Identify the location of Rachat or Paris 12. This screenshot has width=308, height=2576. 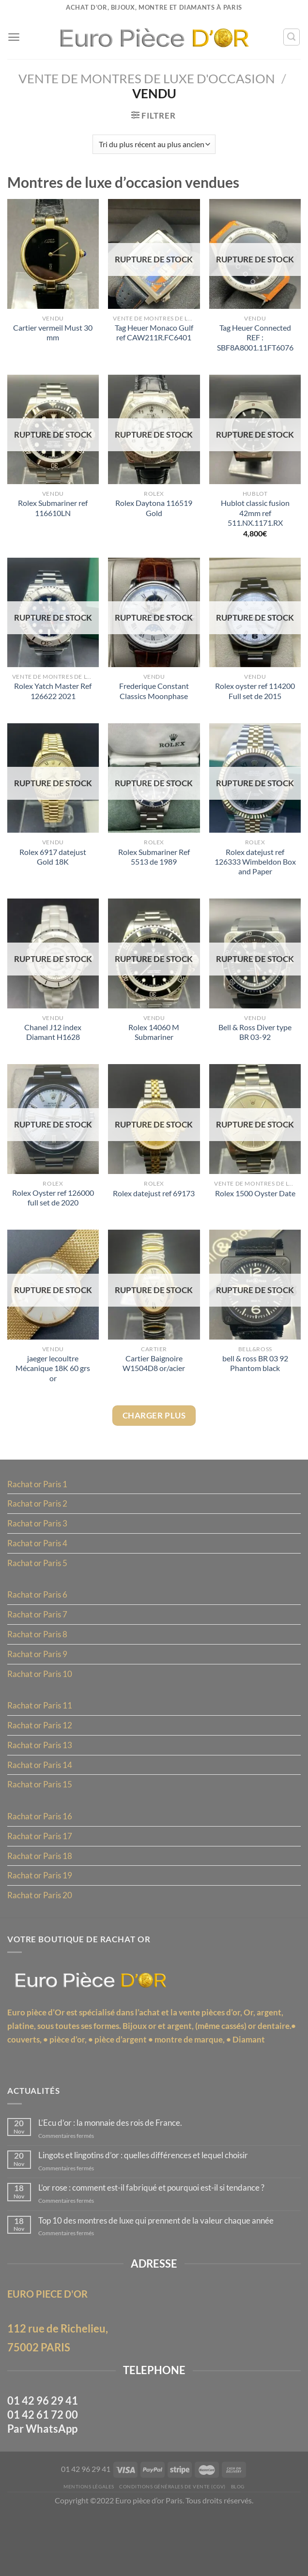
(41, 1753).